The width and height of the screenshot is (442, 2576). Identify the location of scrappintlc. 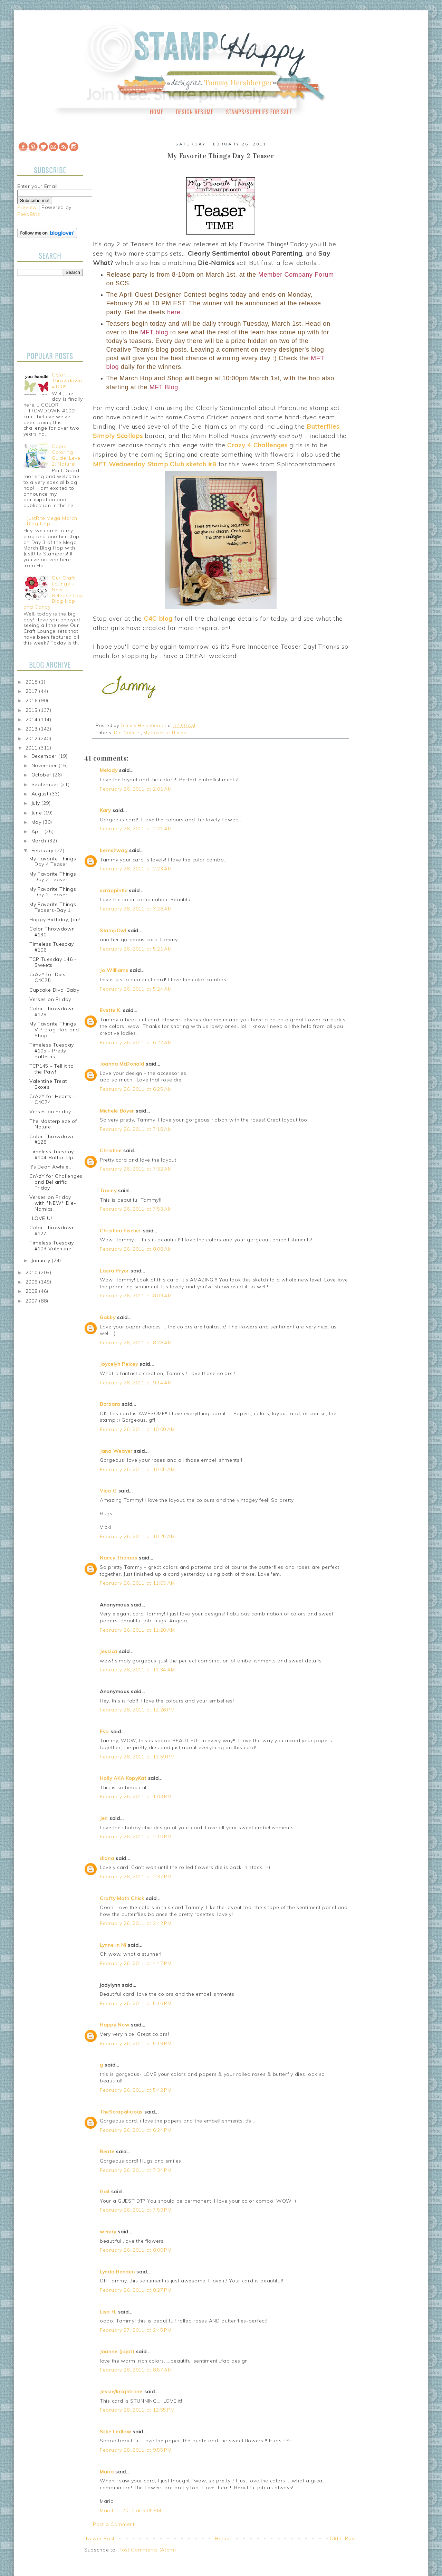
(113, 890).